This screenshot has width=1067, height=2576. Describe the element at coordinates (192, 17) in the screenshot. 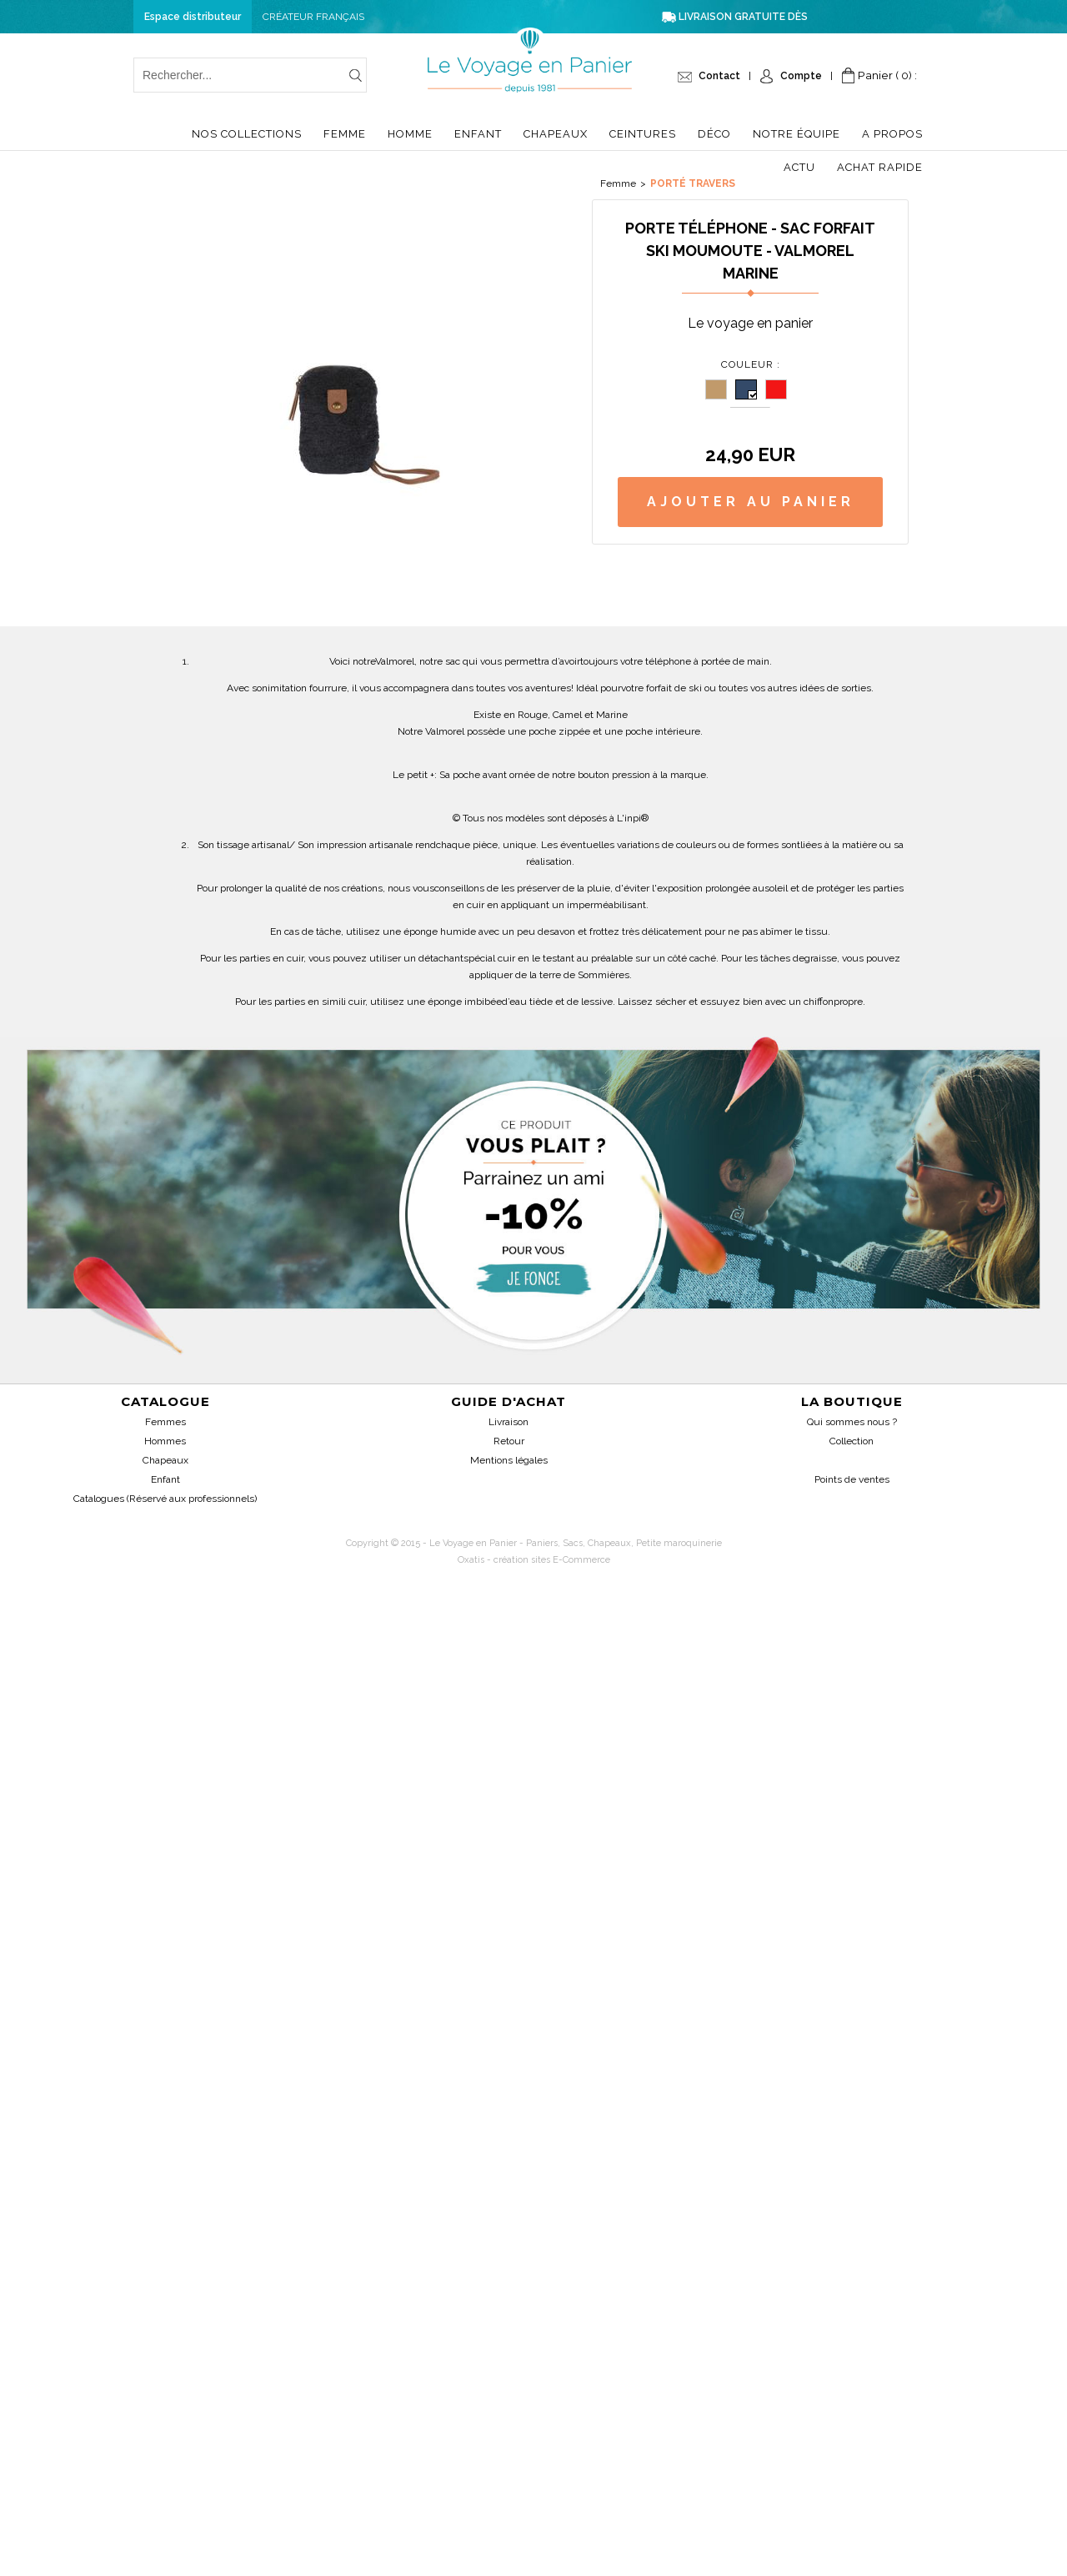

I see `Espace distributeur` at that location.